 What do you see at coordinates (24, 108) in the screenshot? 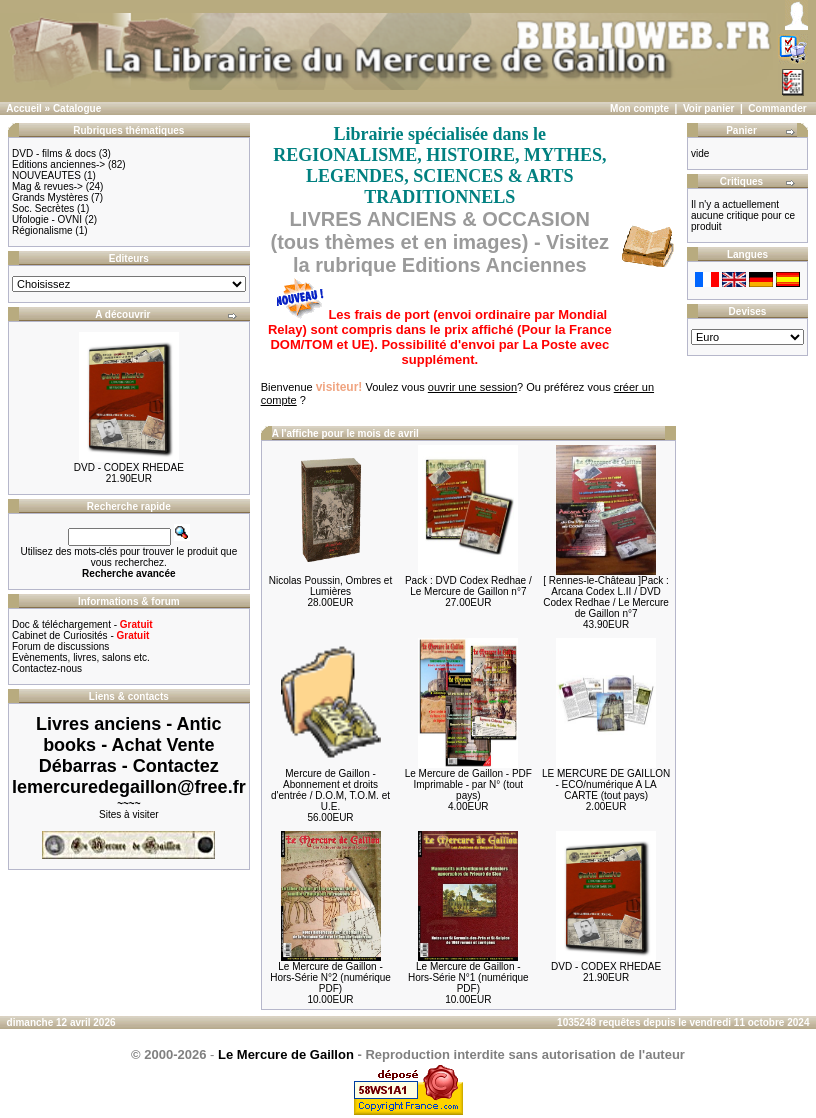
I see `Accueil` at bounding box center [24, 108].